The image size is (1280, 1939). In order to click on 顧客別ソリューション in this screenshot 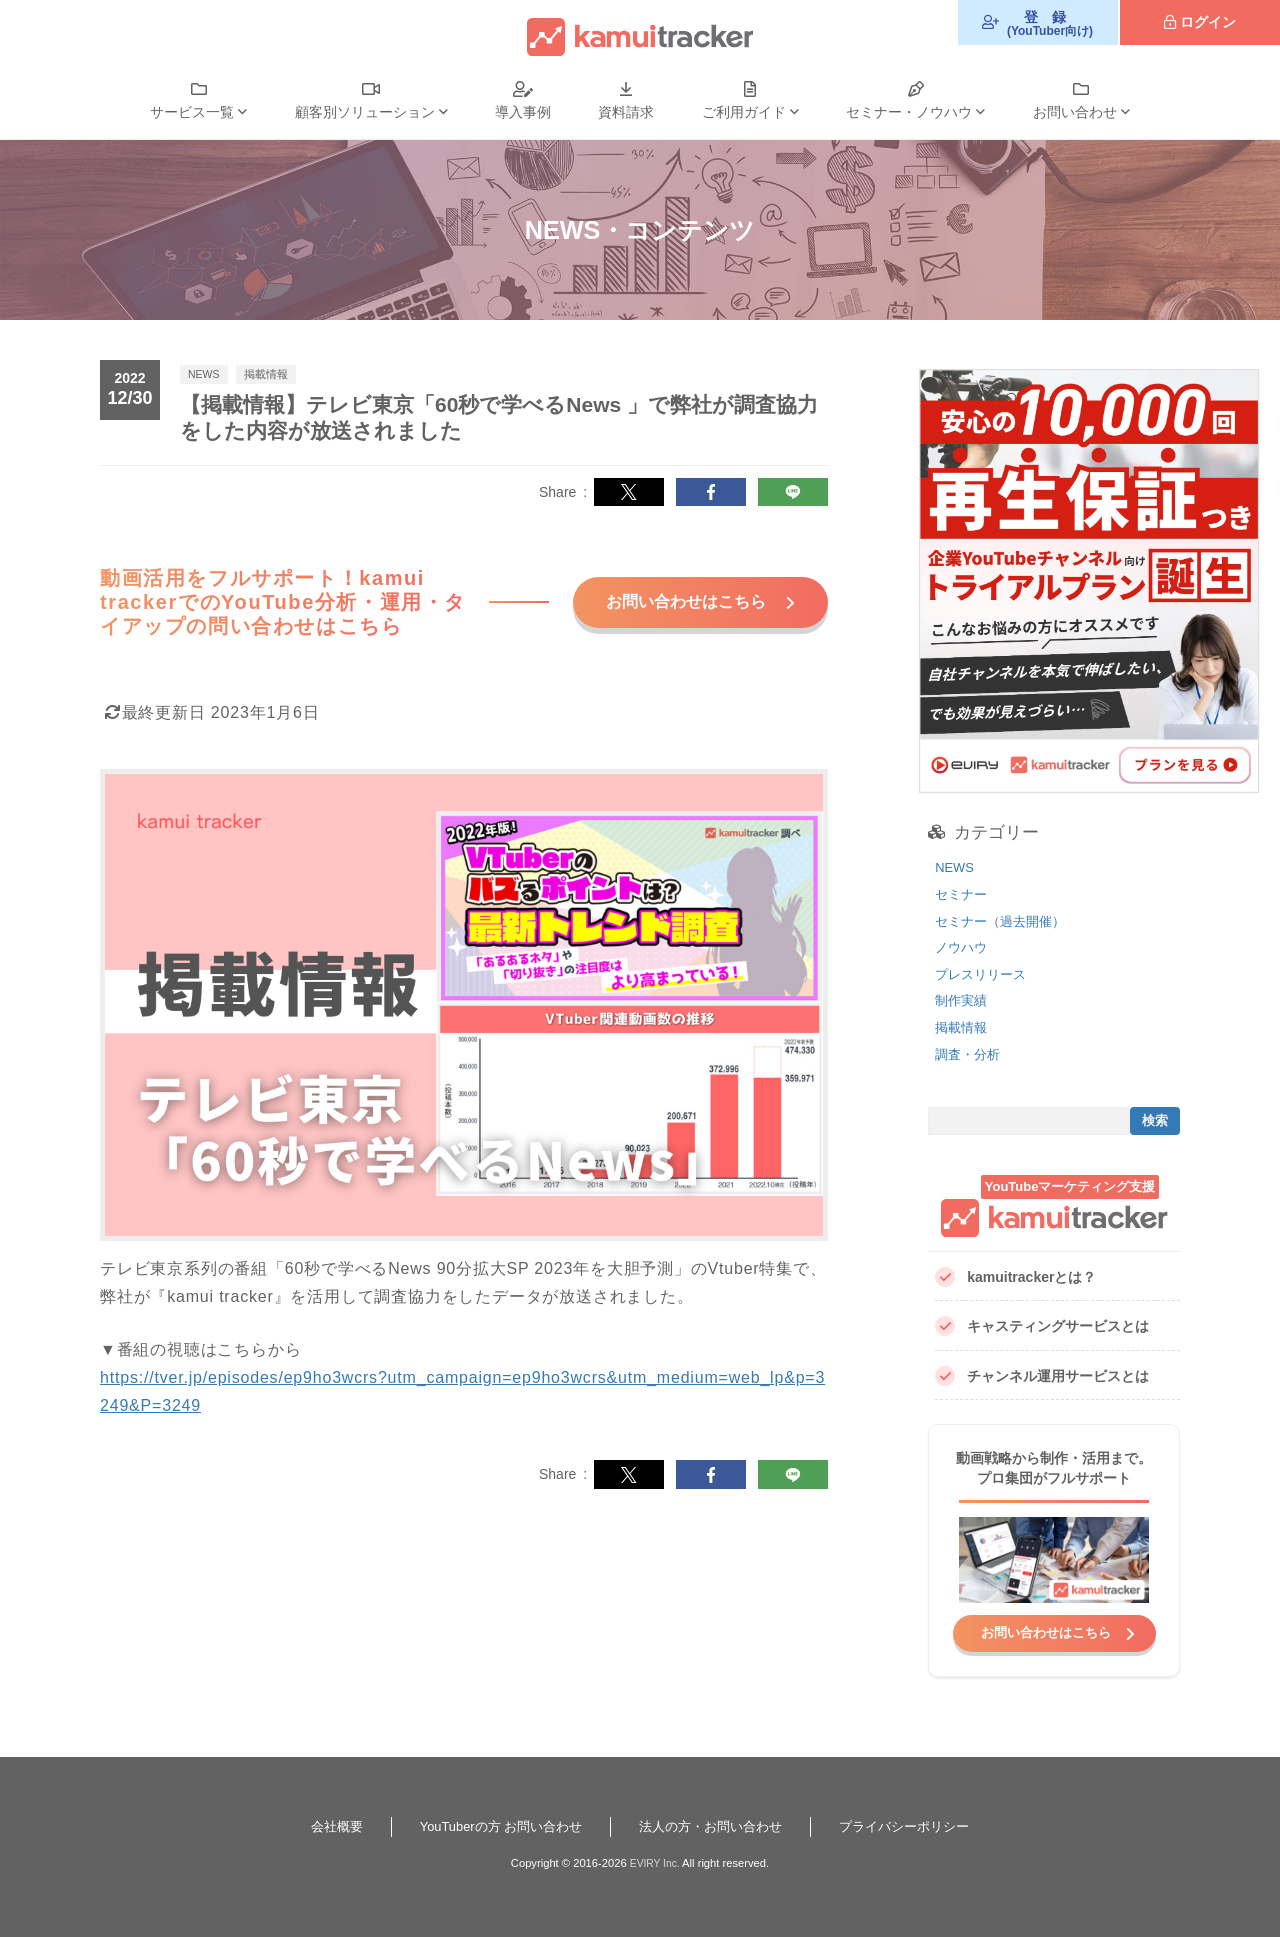, I will do `click(365, 112)`.